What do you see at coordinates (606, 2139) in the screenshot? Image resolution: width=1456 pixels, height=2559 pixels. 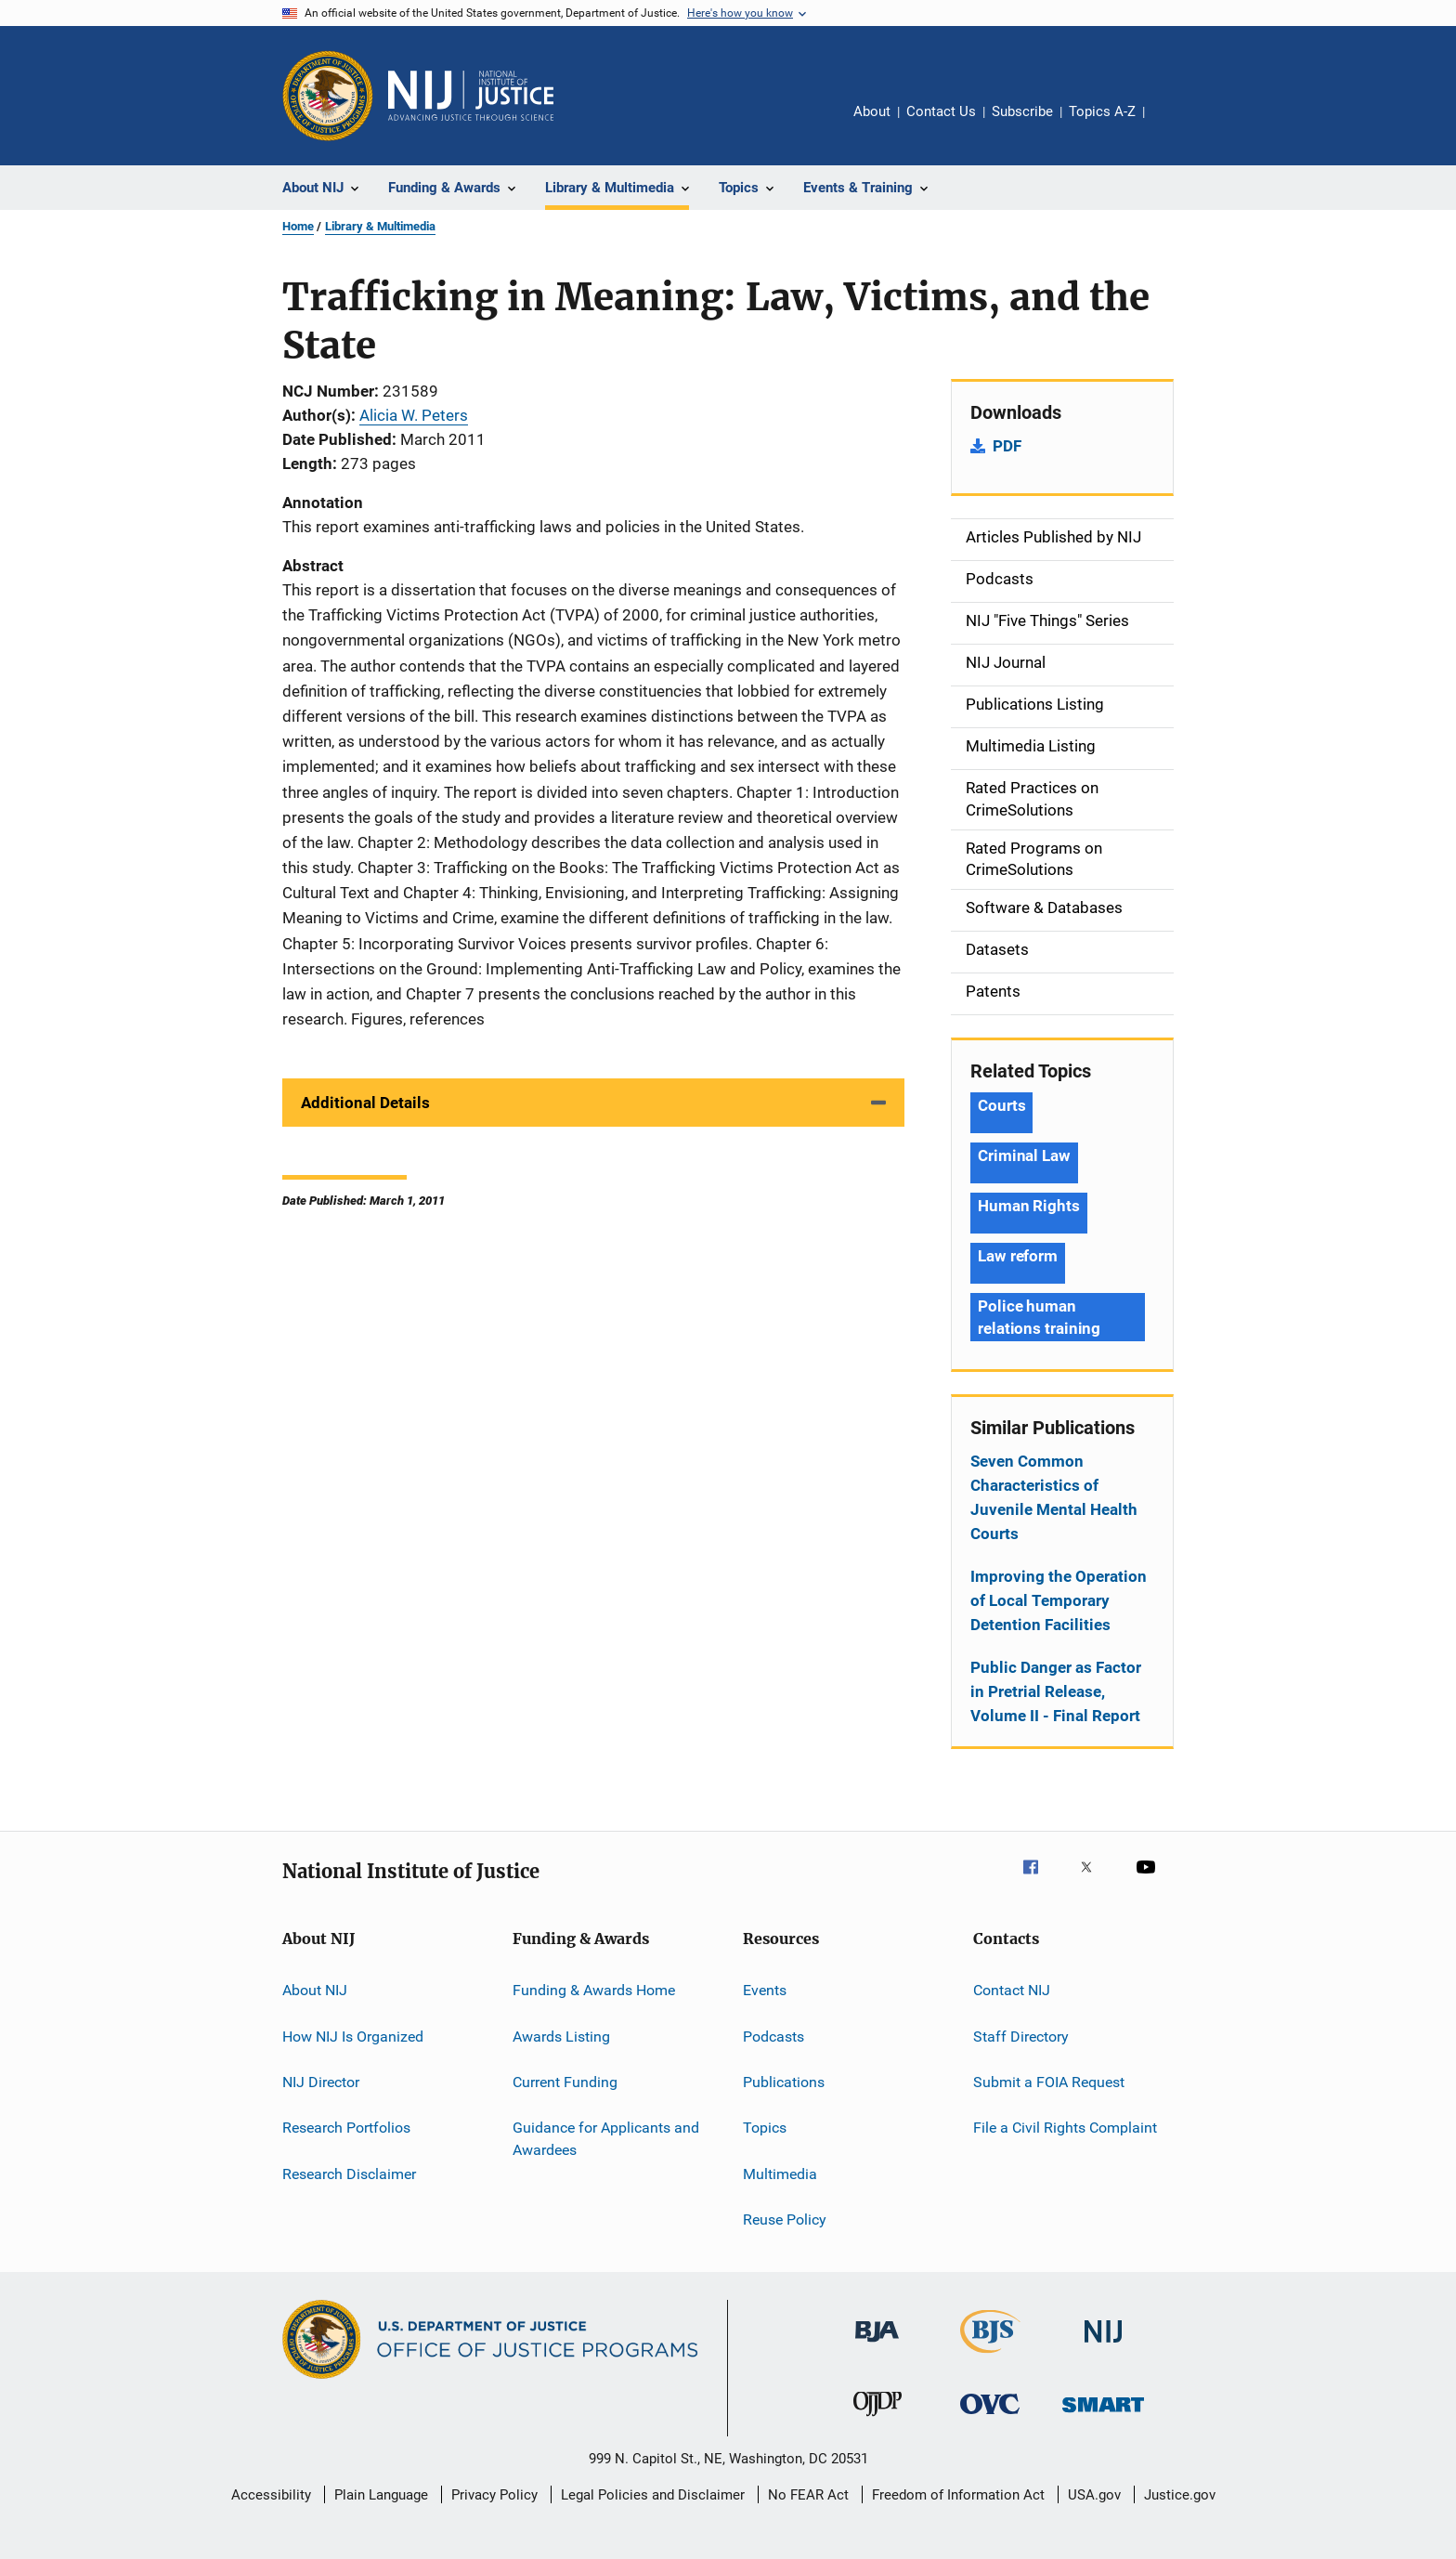 I see `Guidance for Applicants and Awardees` at bounding box center [606, 2139].